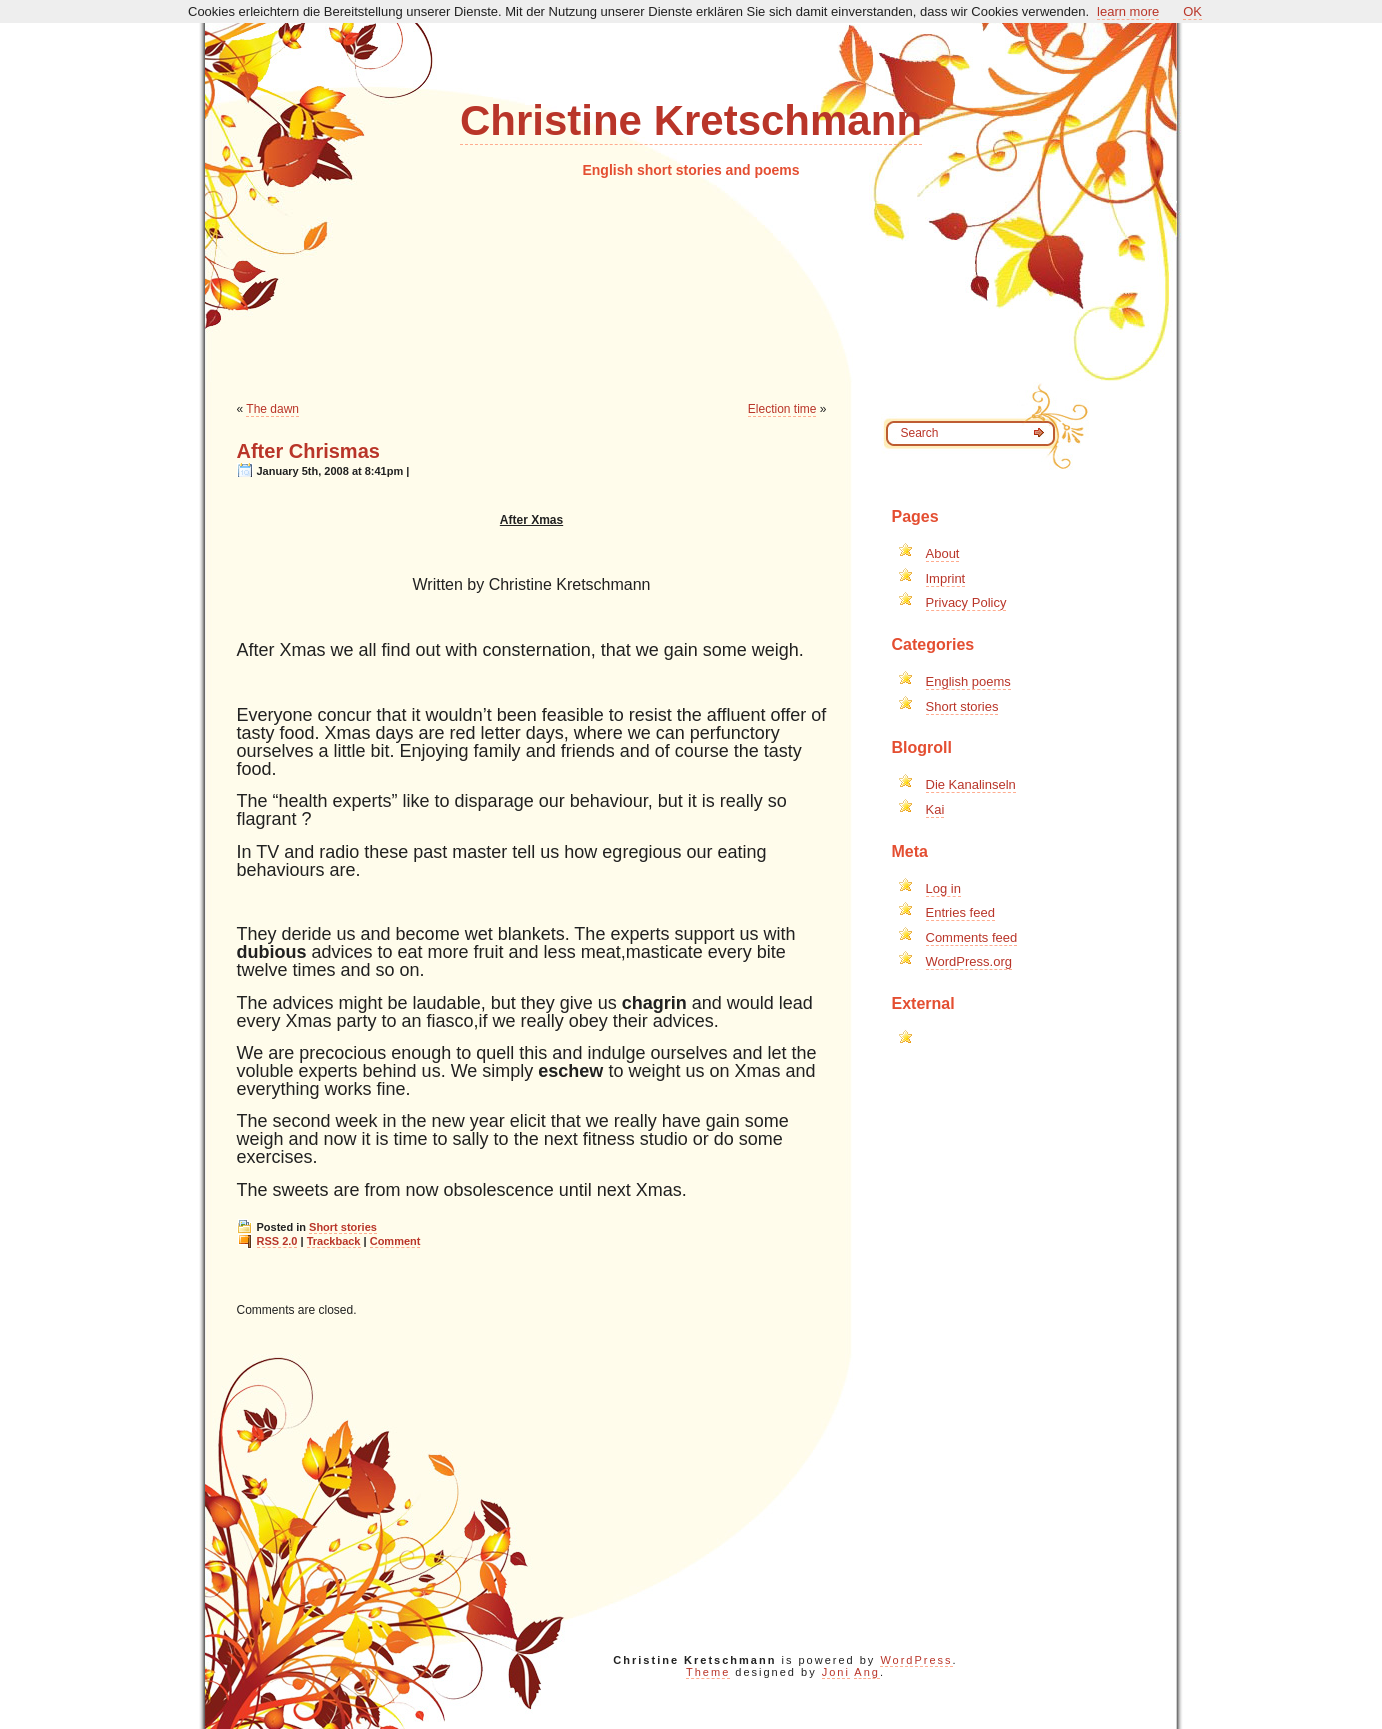  Describe the element at coordinates (1128, 11) in the screenshot. I see `learn more` at that location.